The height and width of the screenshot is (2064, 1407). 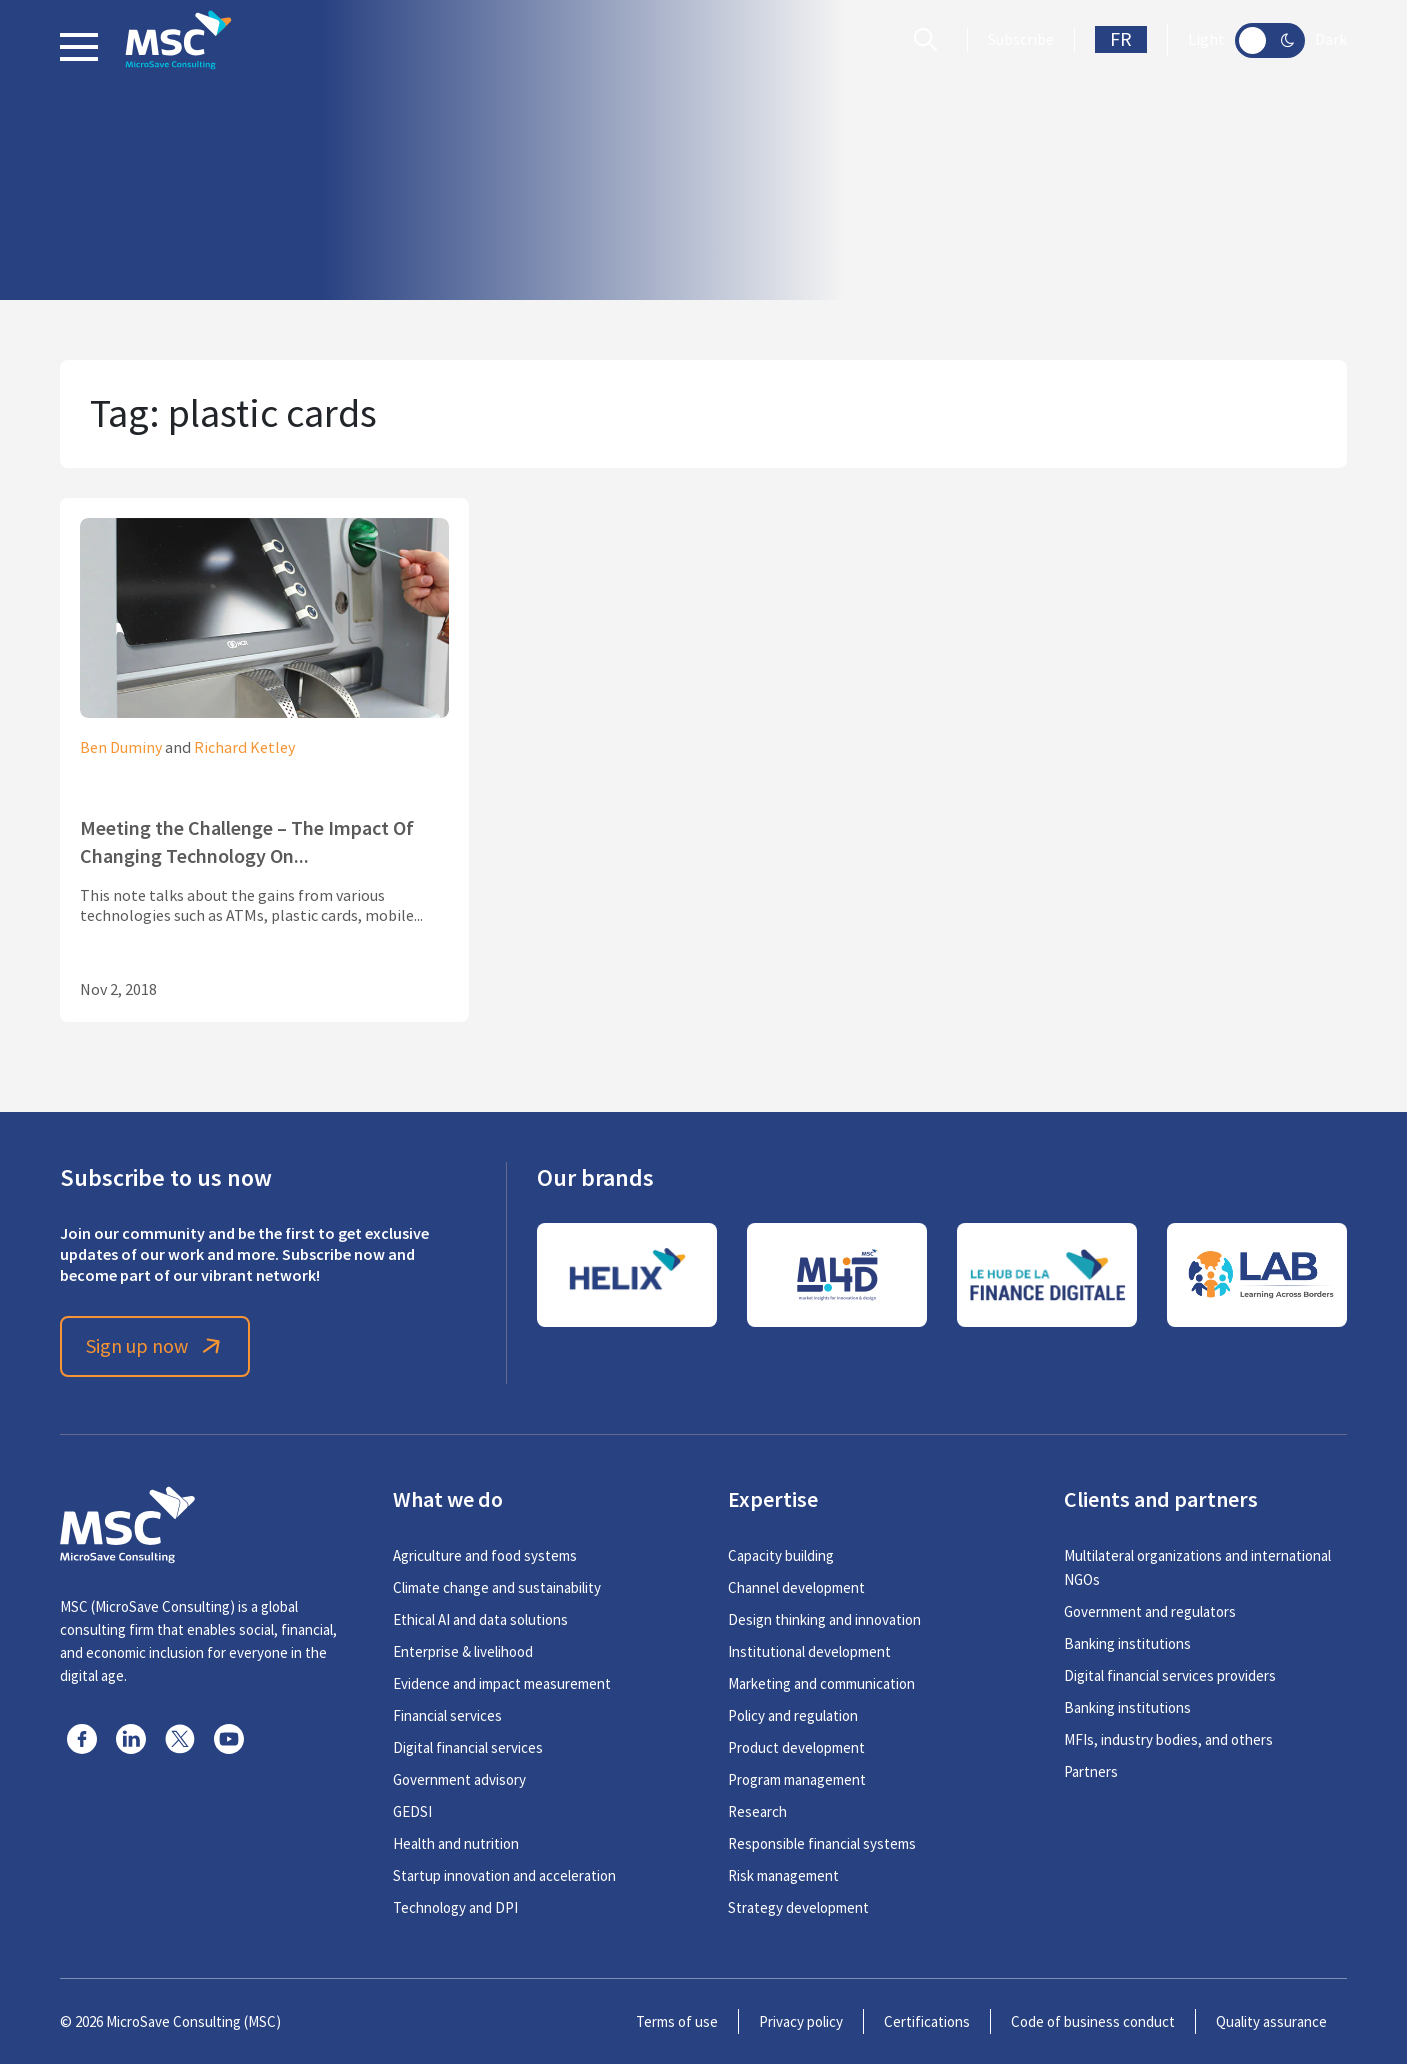 I want to click on Government and regulators, so click(x=1150, y=1611).